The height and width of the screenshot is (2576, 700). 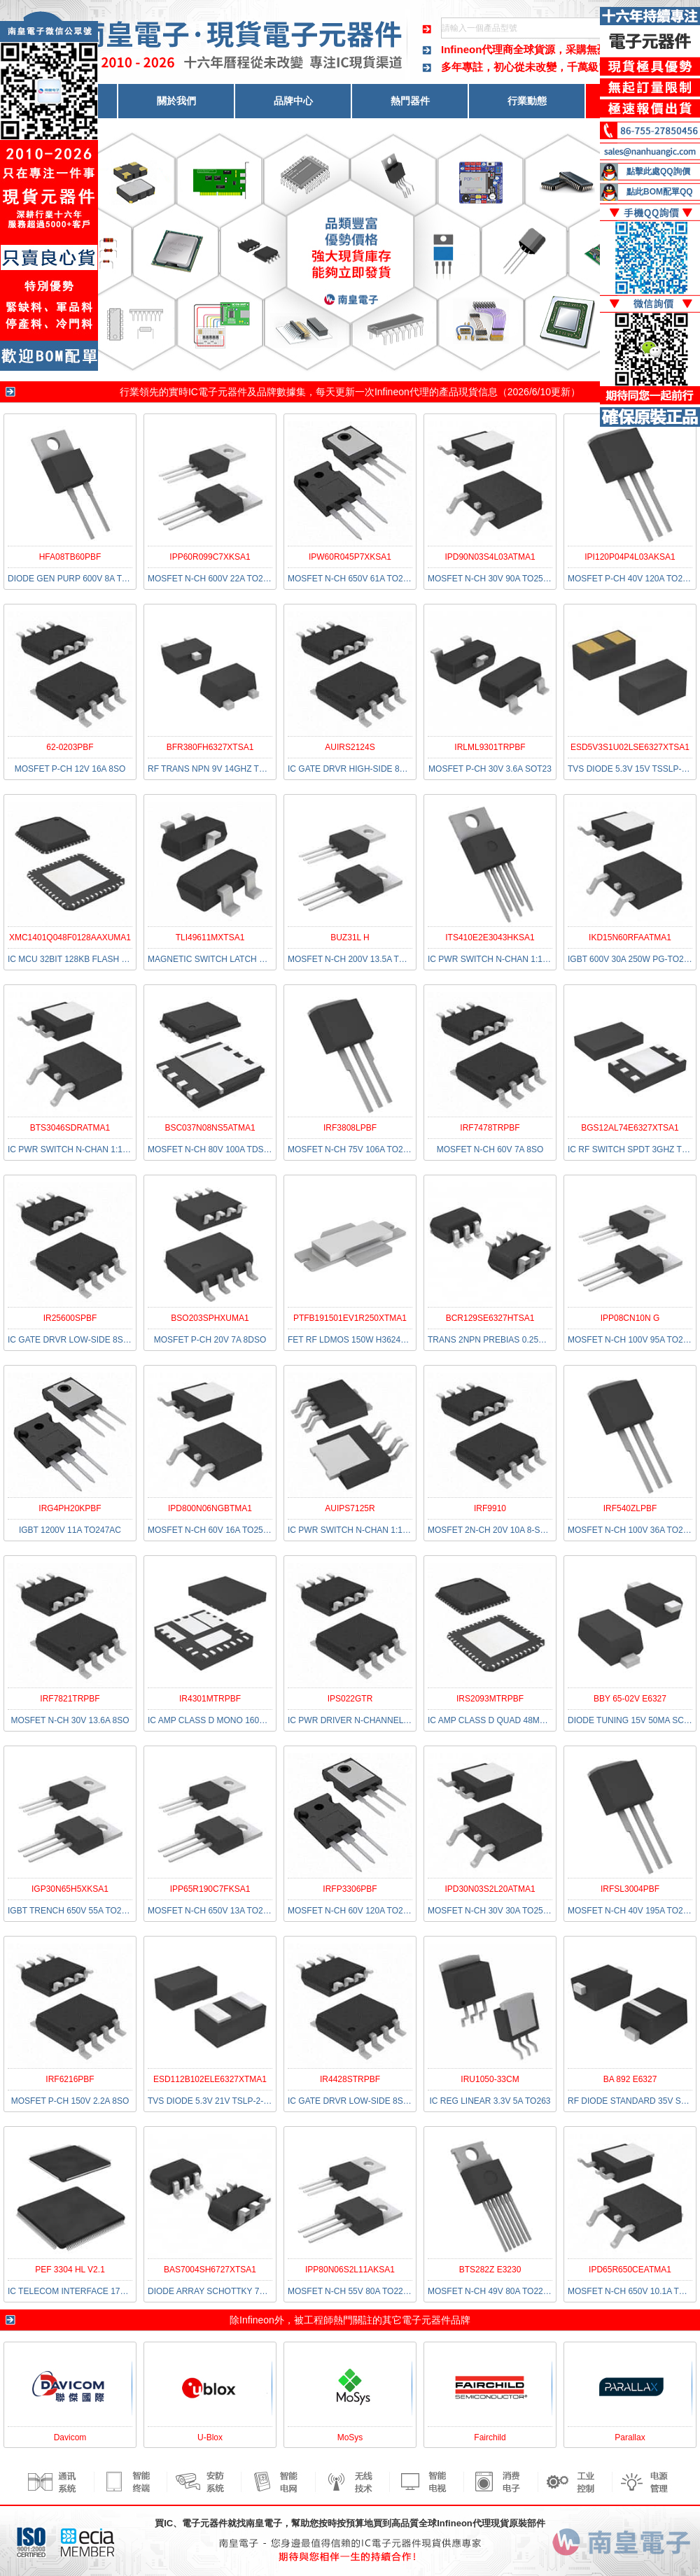 What do you see at coordinates (490, 2079) in the screenshot?
I see `IRU1050-33CM` at bounding box center [490, 2079].